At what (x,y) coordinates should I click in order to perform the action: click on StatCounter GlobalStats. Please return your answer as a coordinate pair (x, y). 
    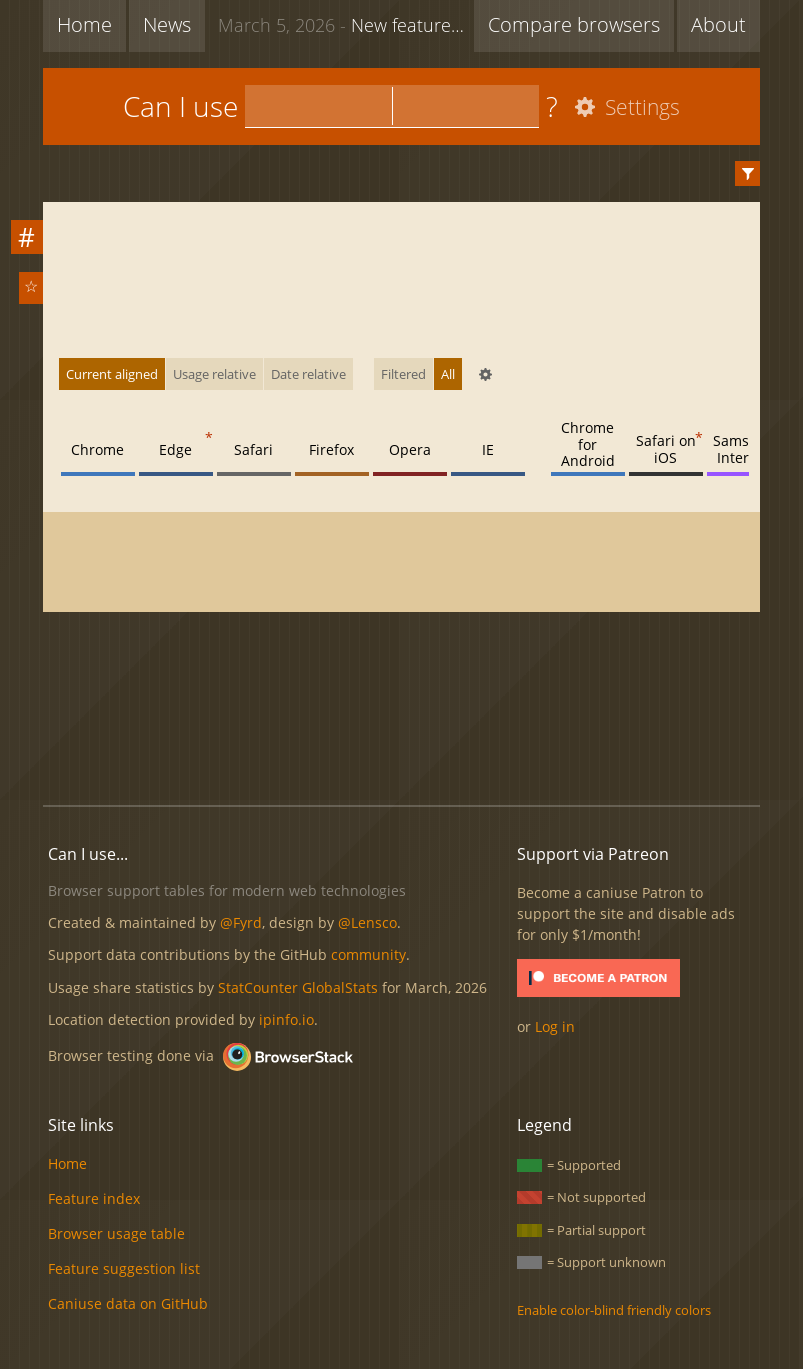
    Looking at the image, I should click on (298, 987).